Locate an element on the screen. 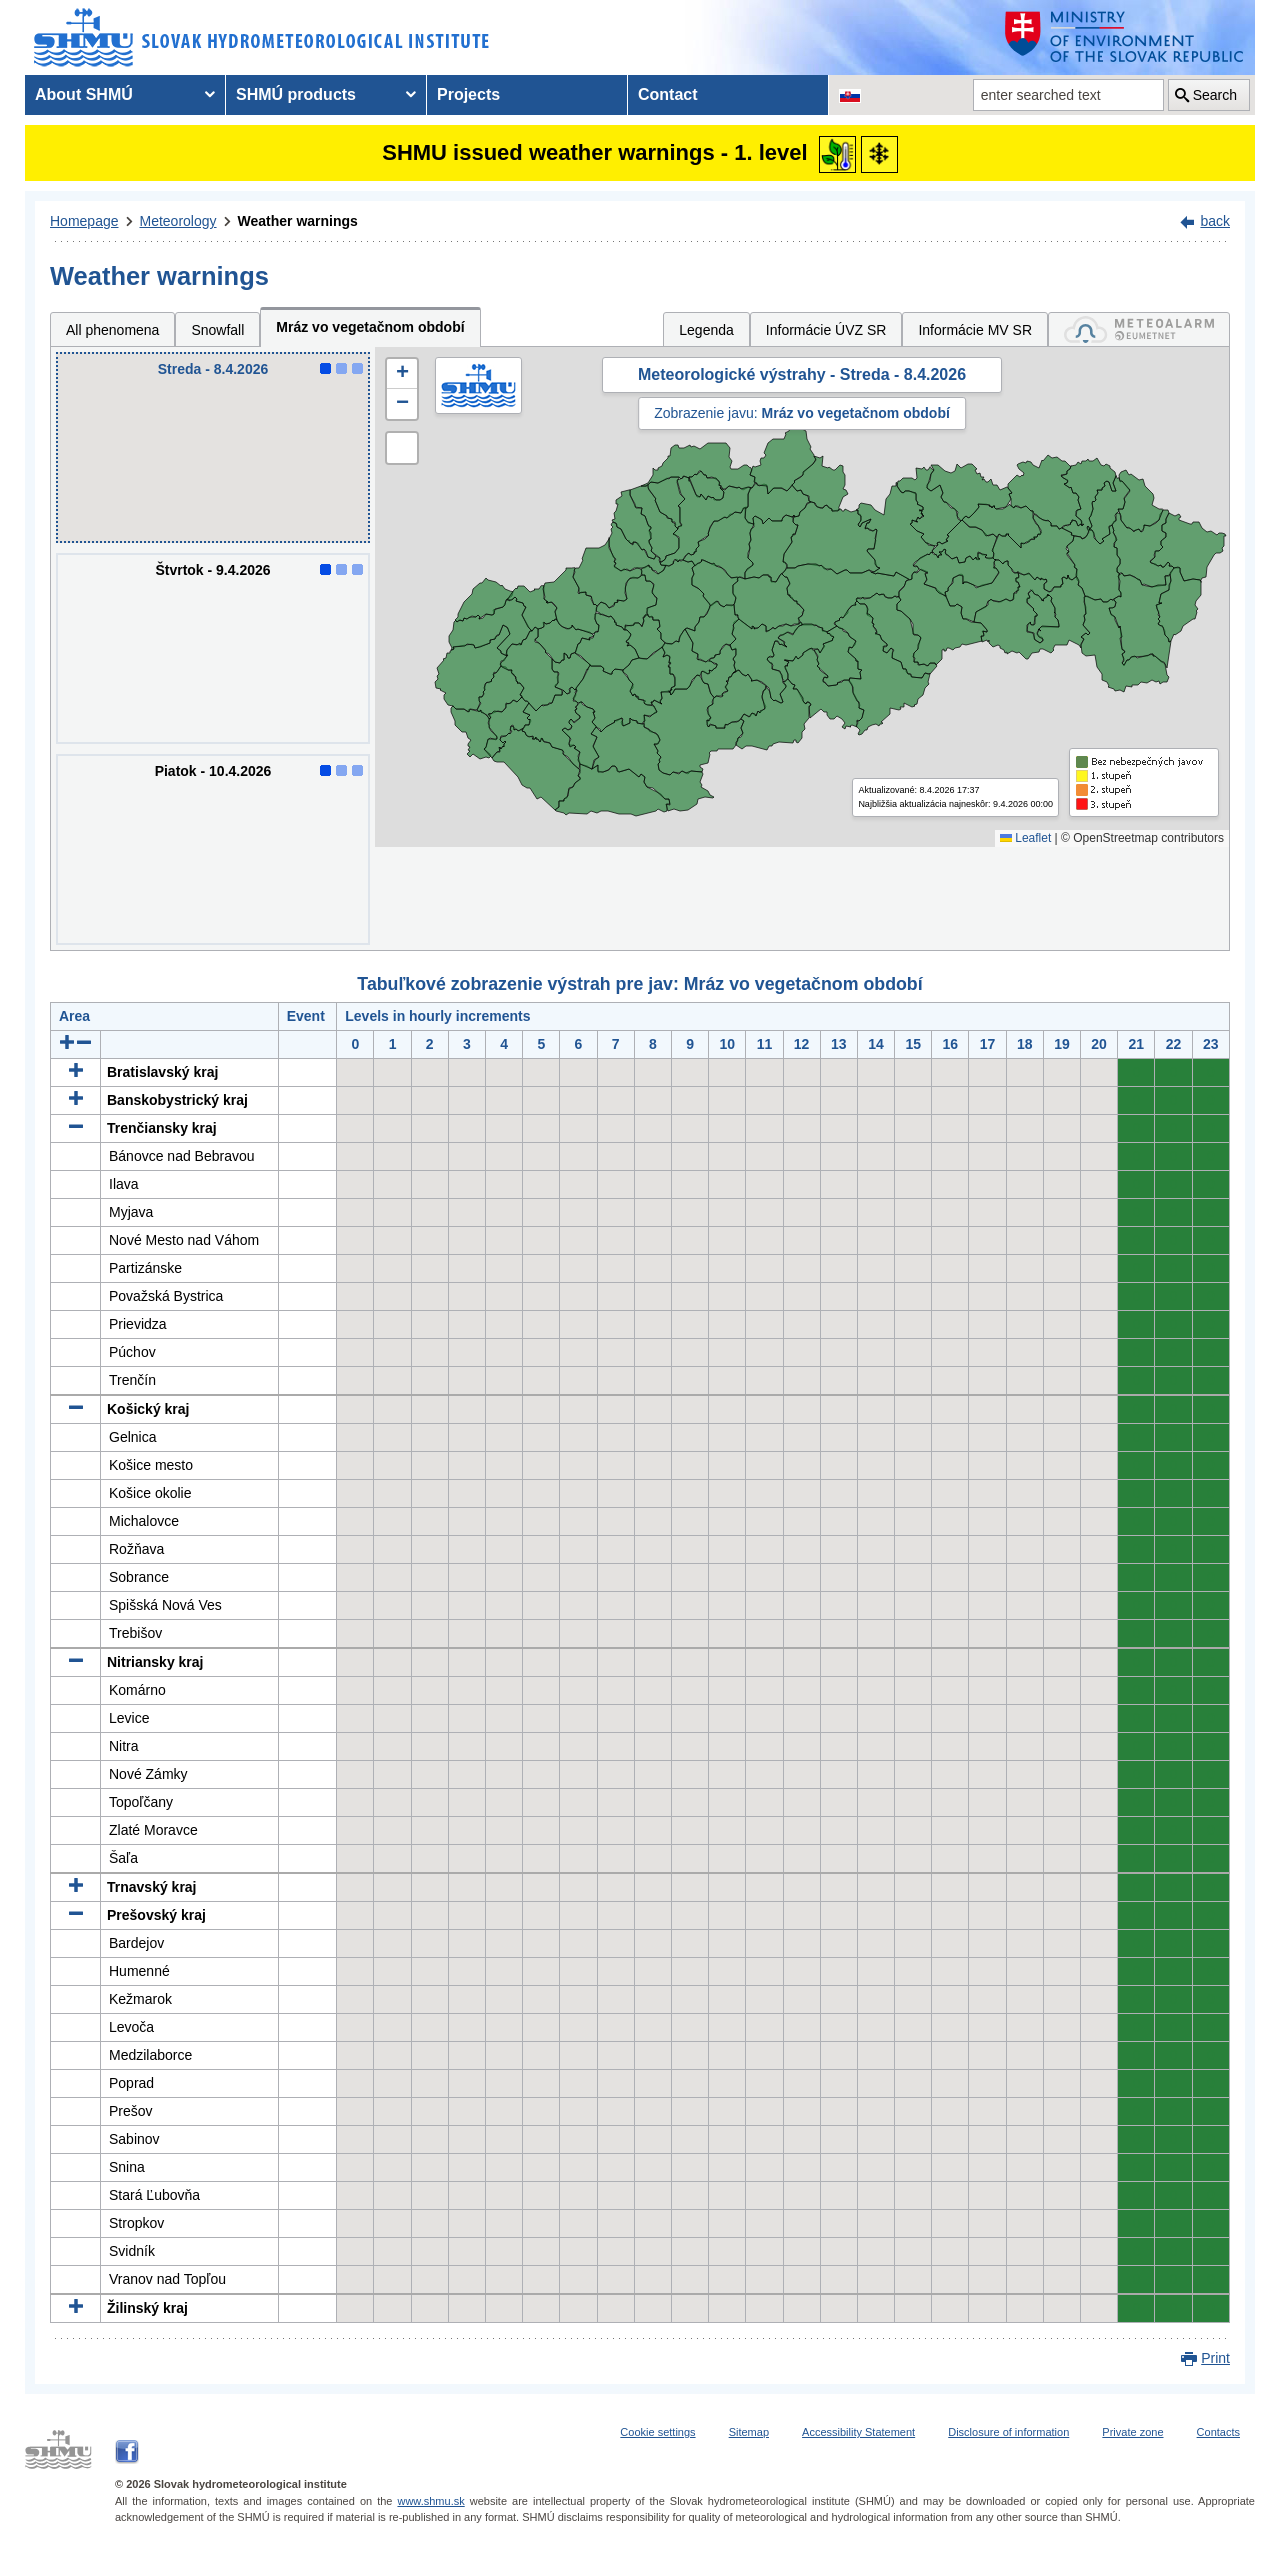 This screenshot has width=1280, height=2556. Projects [menuitem] is located at coordinates (468, 94).